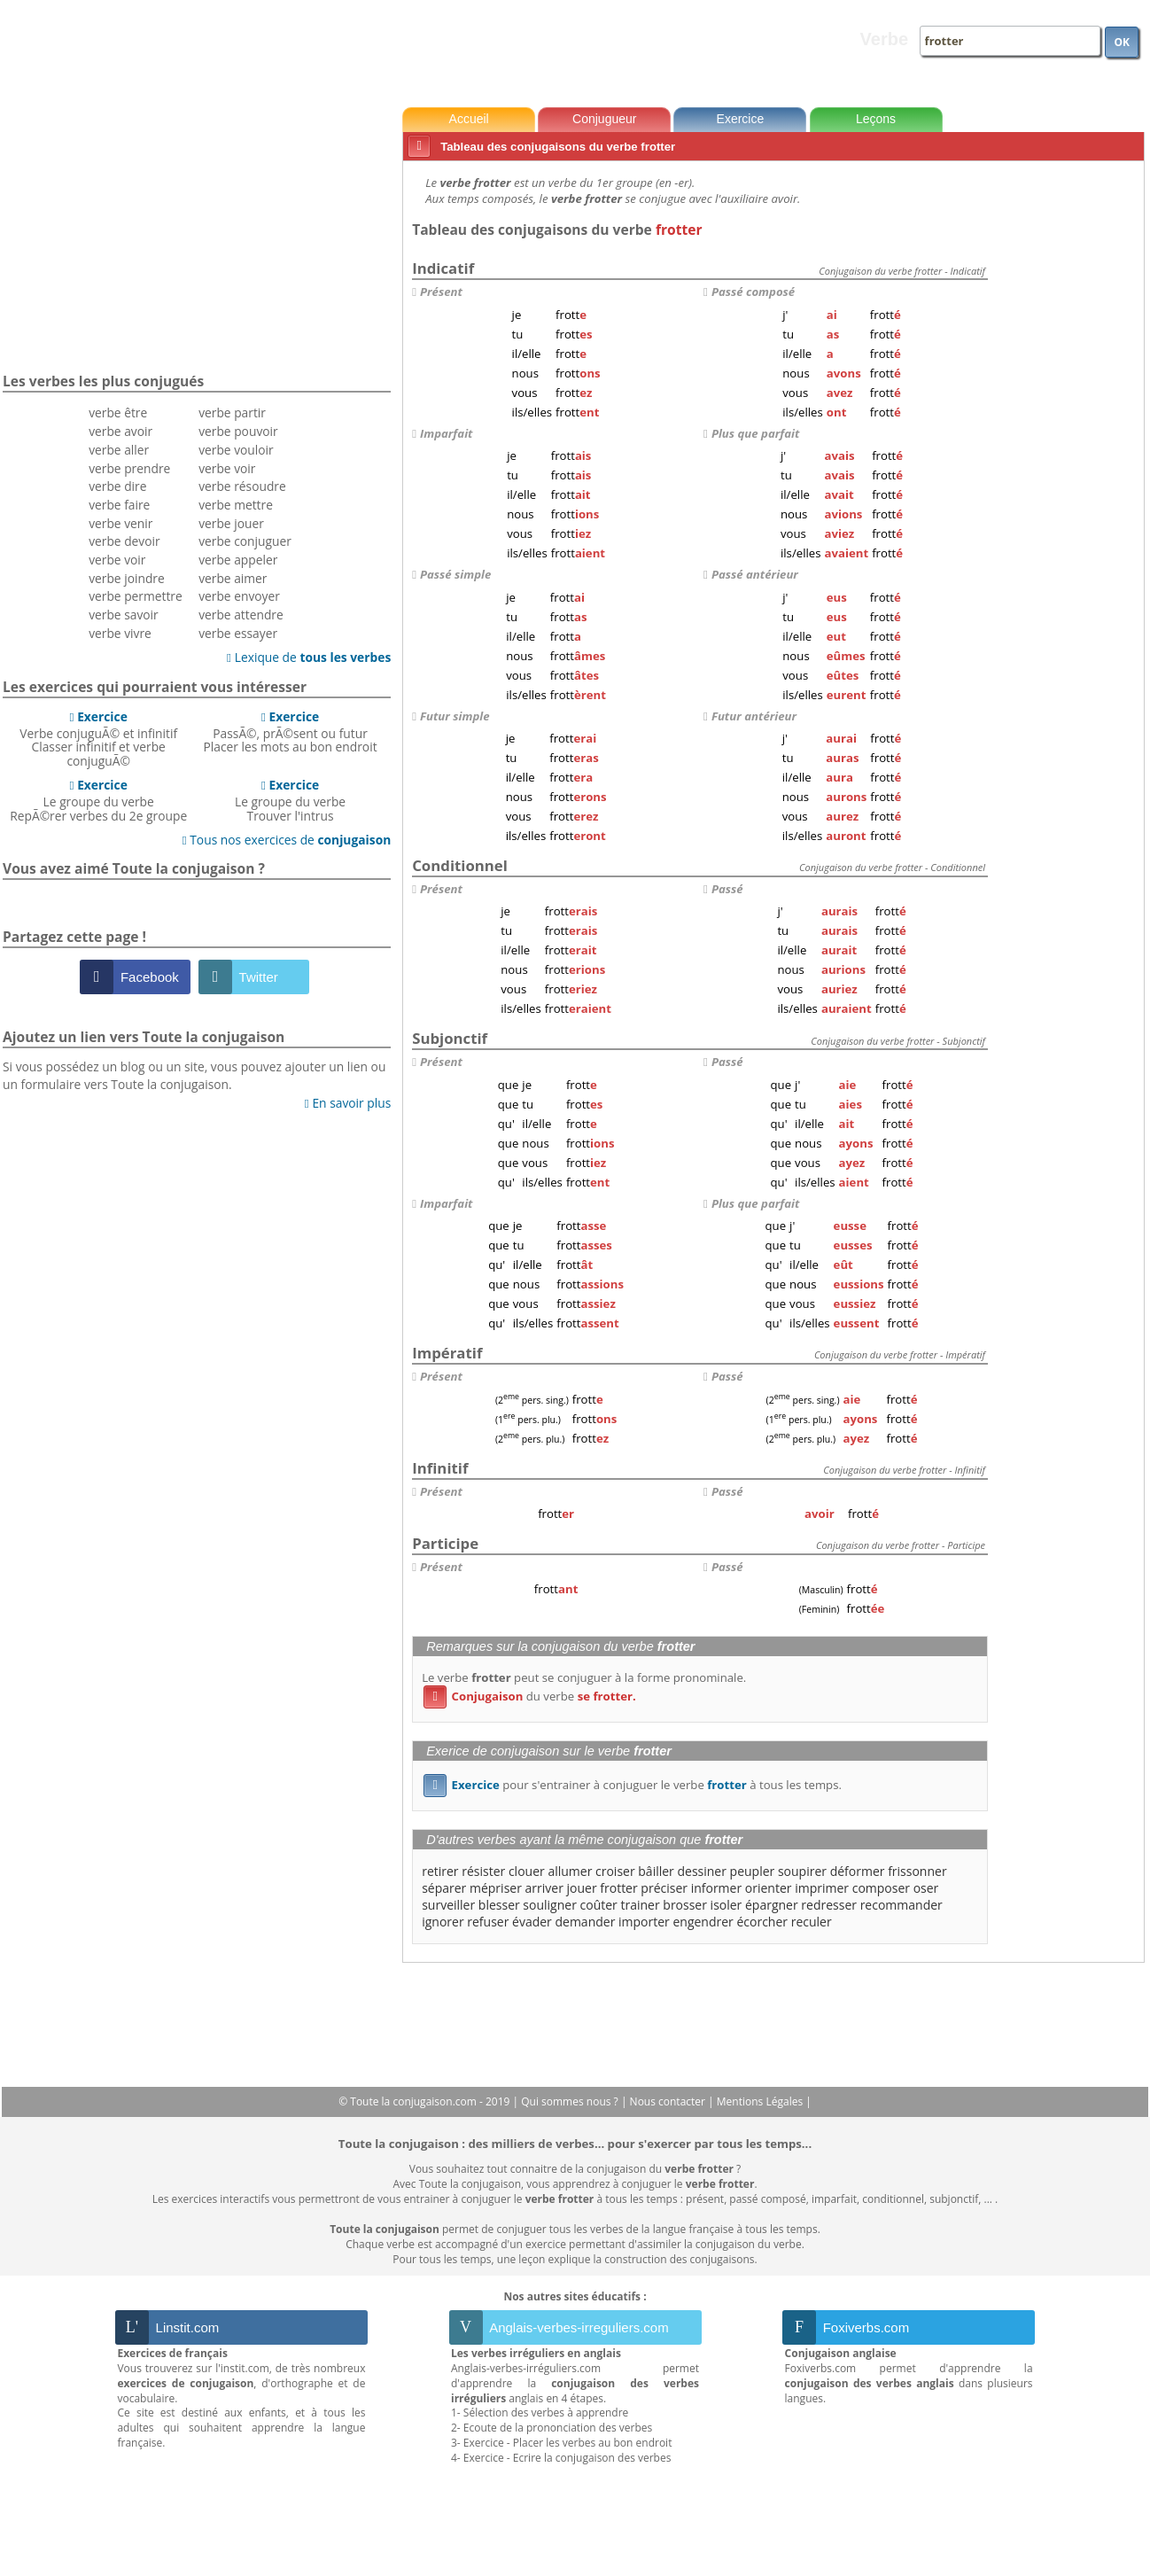  Describe the element at coordinates (822, 1887) in the screenshot. I see `imprimer` at that location.